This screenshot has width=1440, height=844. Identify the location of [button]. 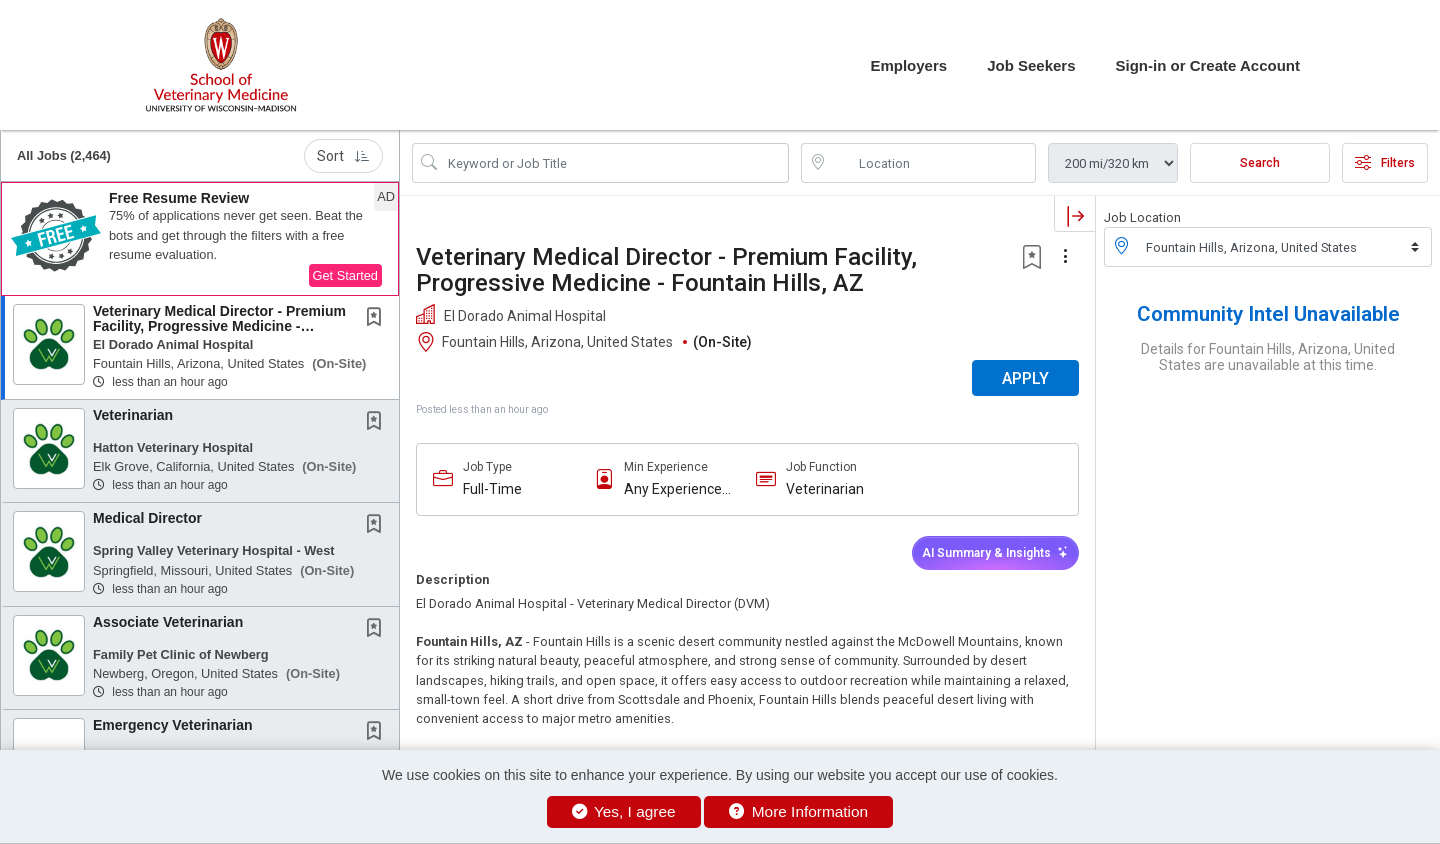
(200, 239).